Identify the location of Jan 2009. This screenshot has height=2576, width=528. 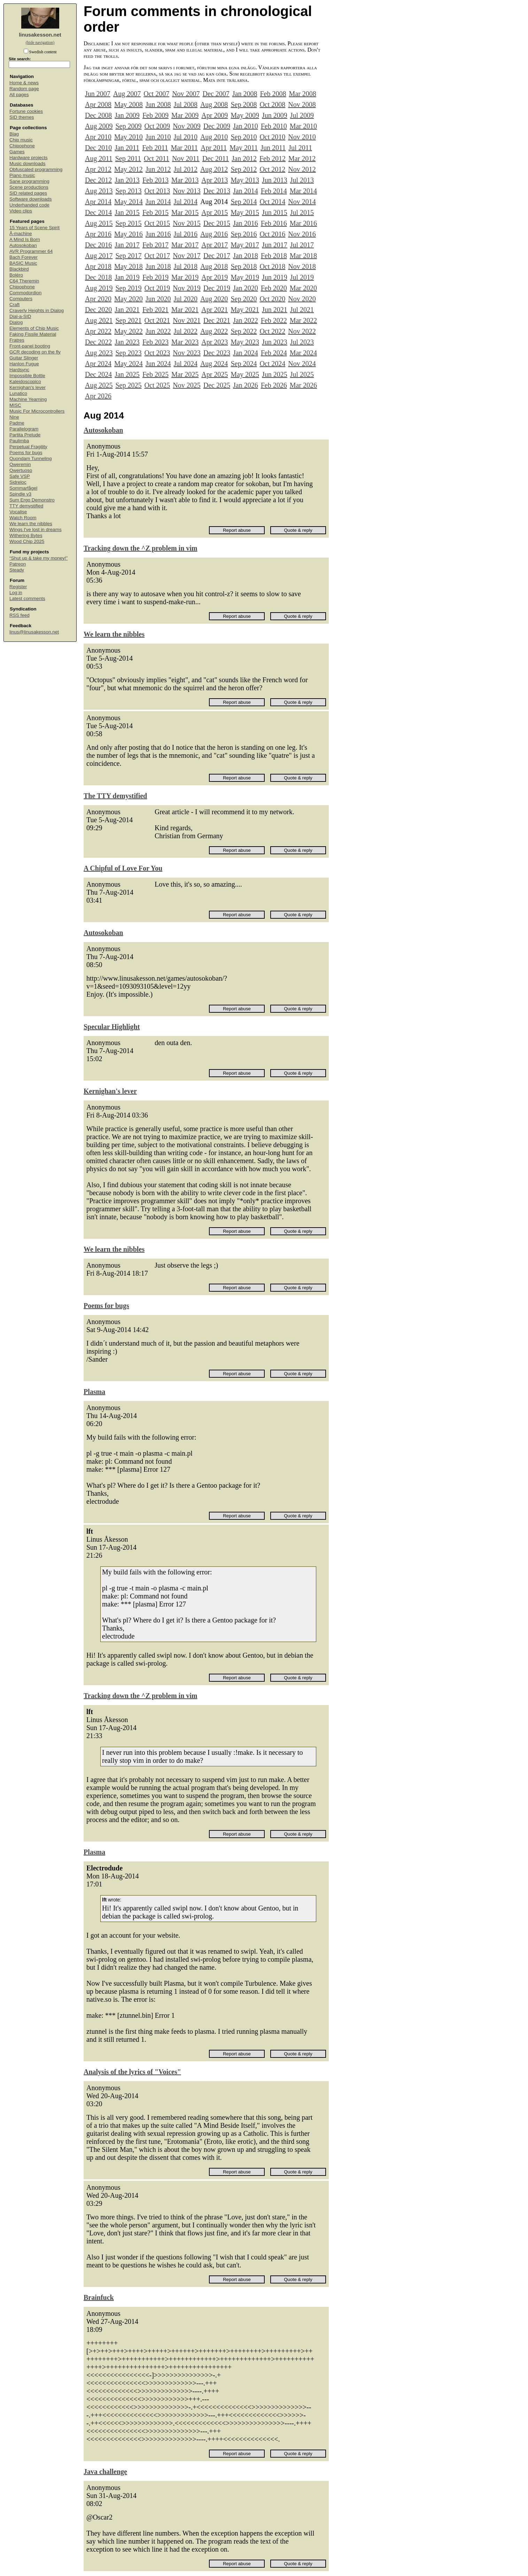
(127, 115).